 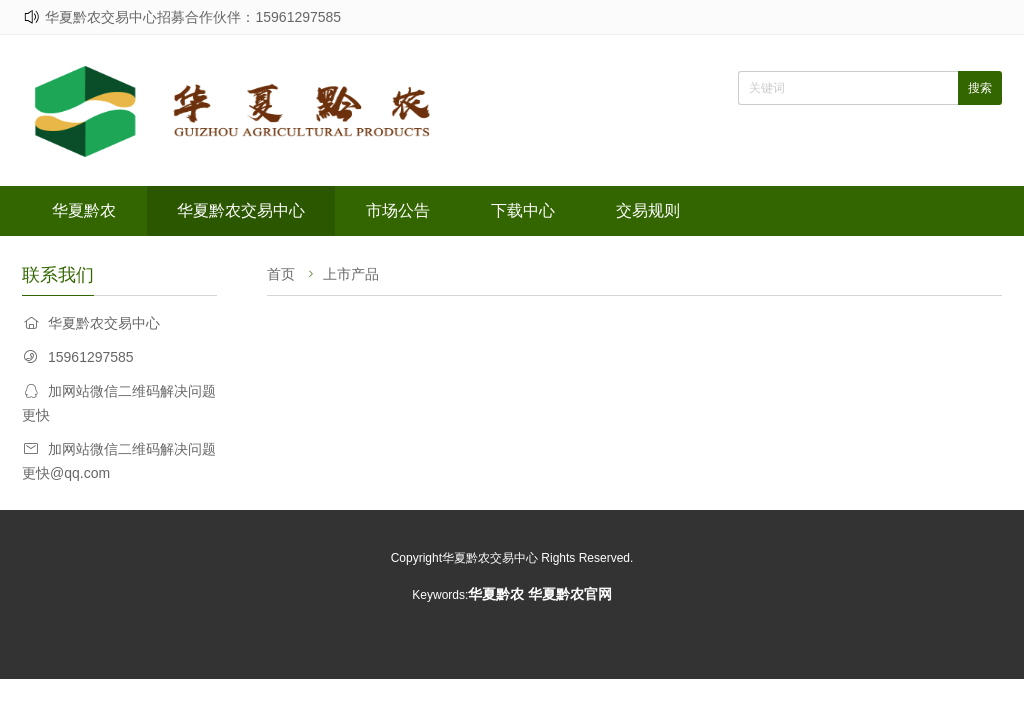 What do you see at coordinates (523, 210) in the screenshot?
I see `下载中心` at bounding box center [523, 210].